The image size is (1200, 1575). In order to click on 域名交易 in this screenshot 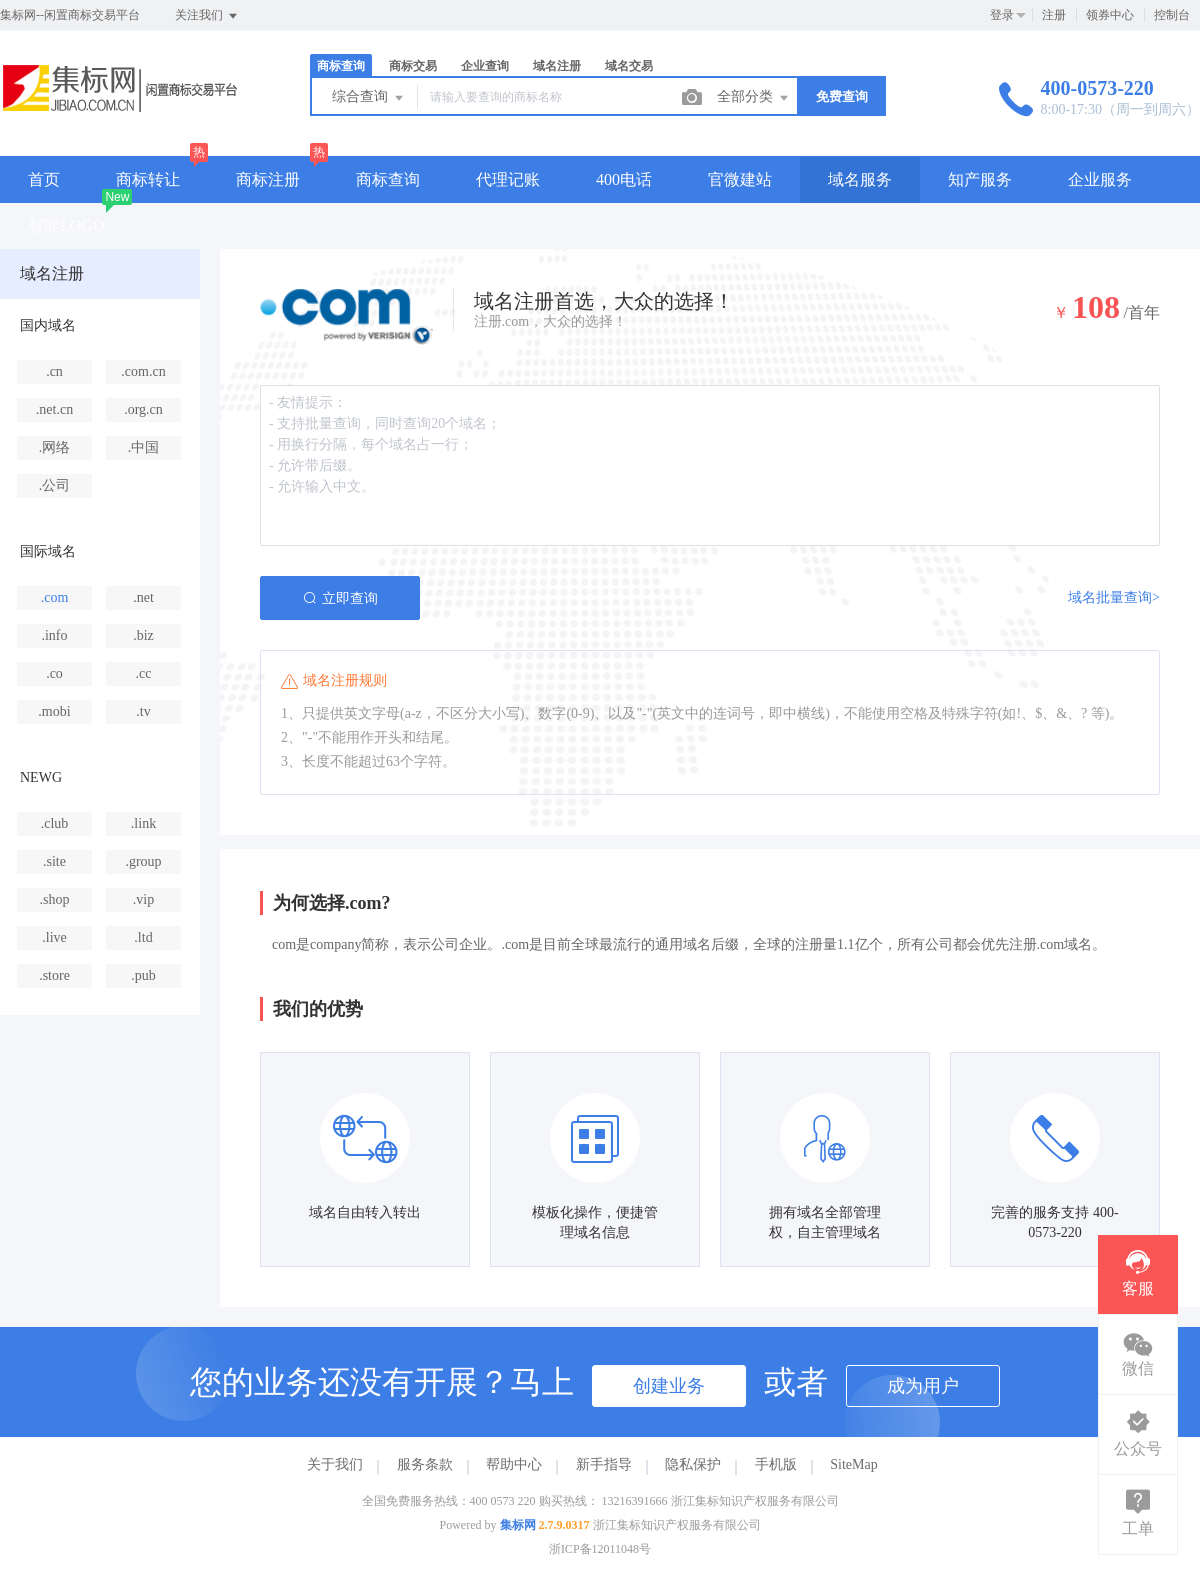, I will do `click(629, 66)`.